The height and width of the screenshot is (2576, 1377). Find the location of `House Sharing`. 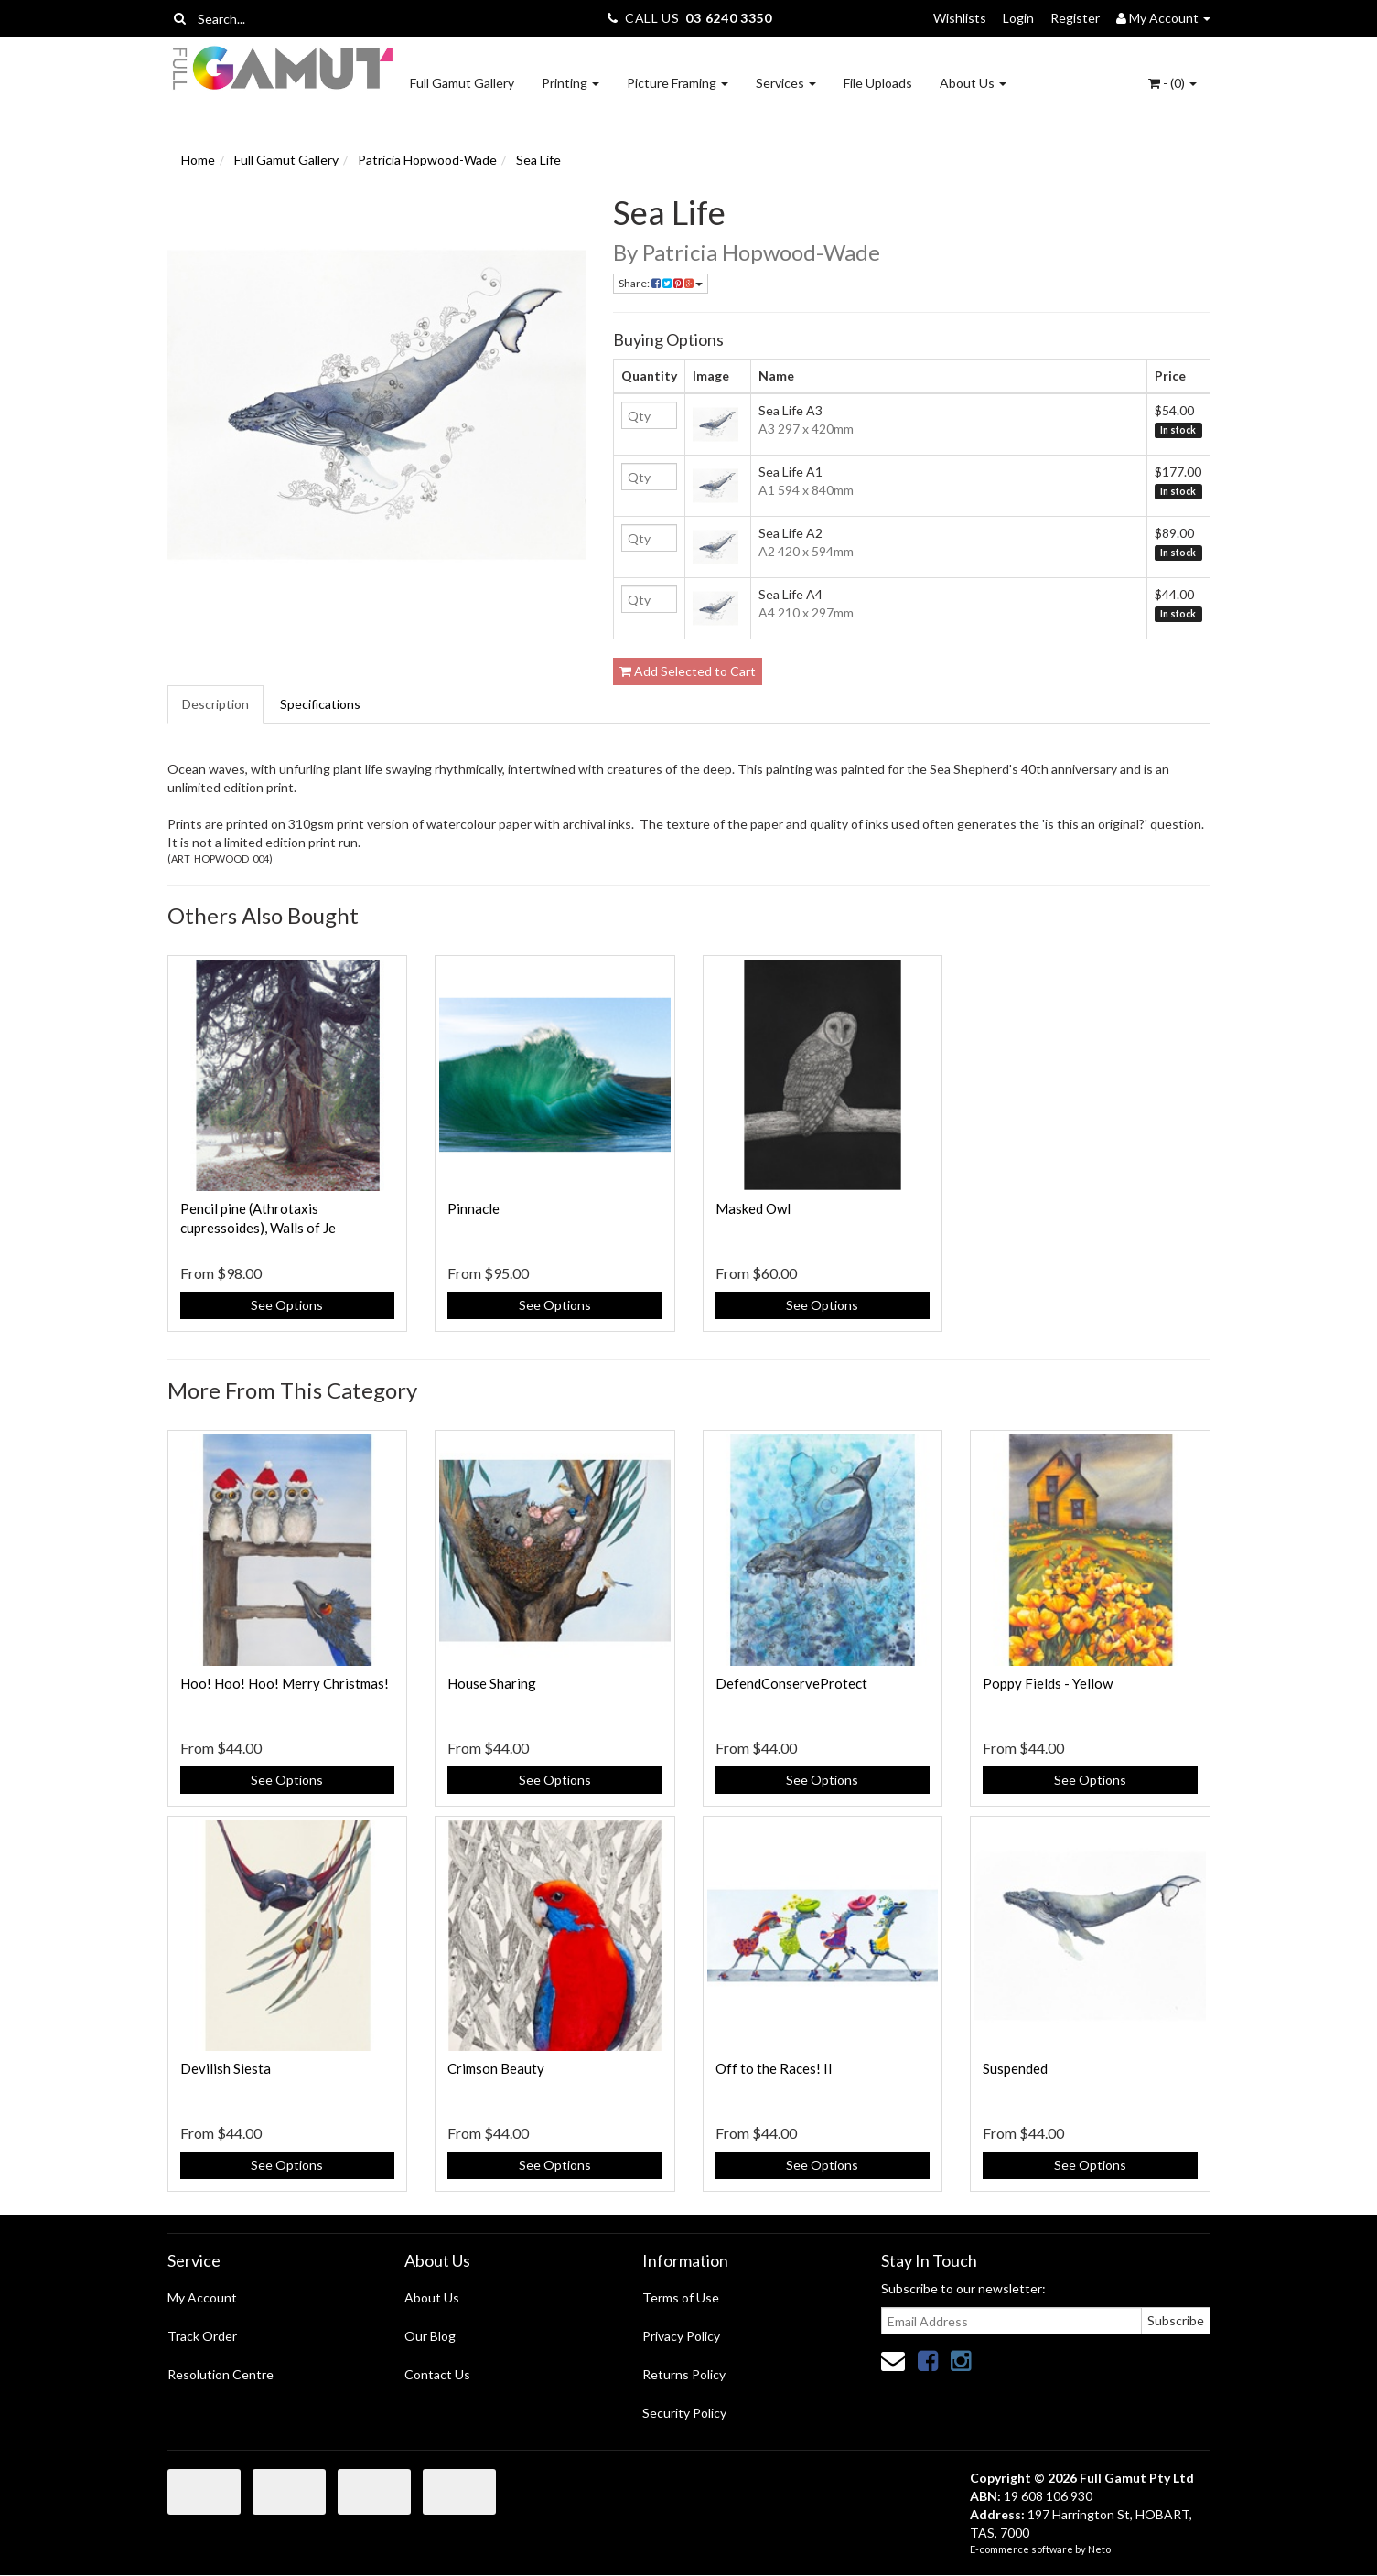

House Sharing is located at coordinates (491, 1683).